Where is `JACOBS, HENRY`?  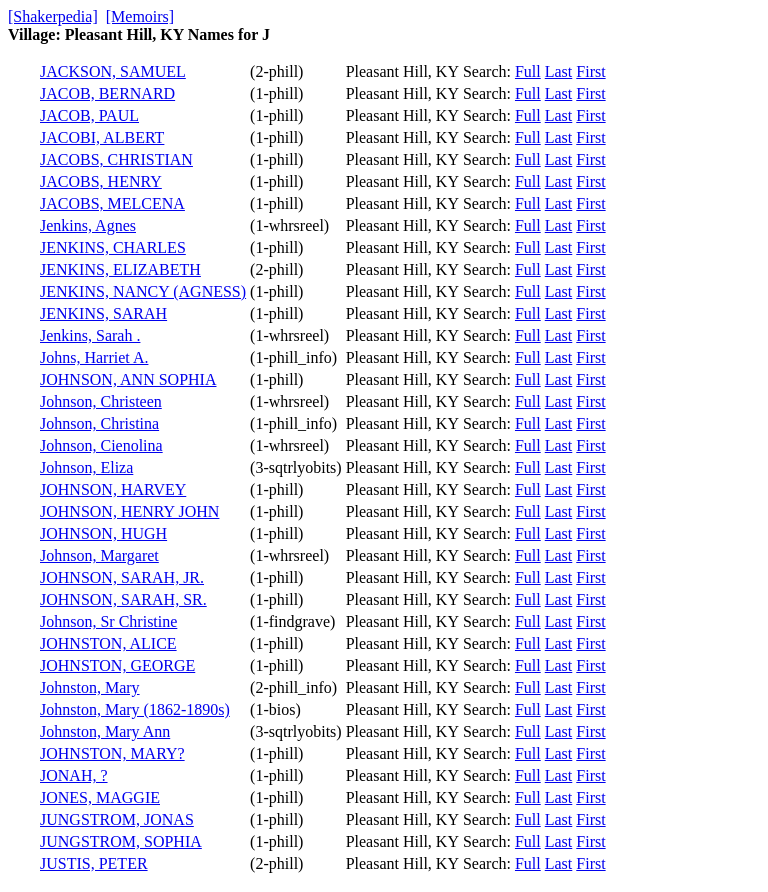 JACOBS, HENRY is located at coordinates (101, 181).